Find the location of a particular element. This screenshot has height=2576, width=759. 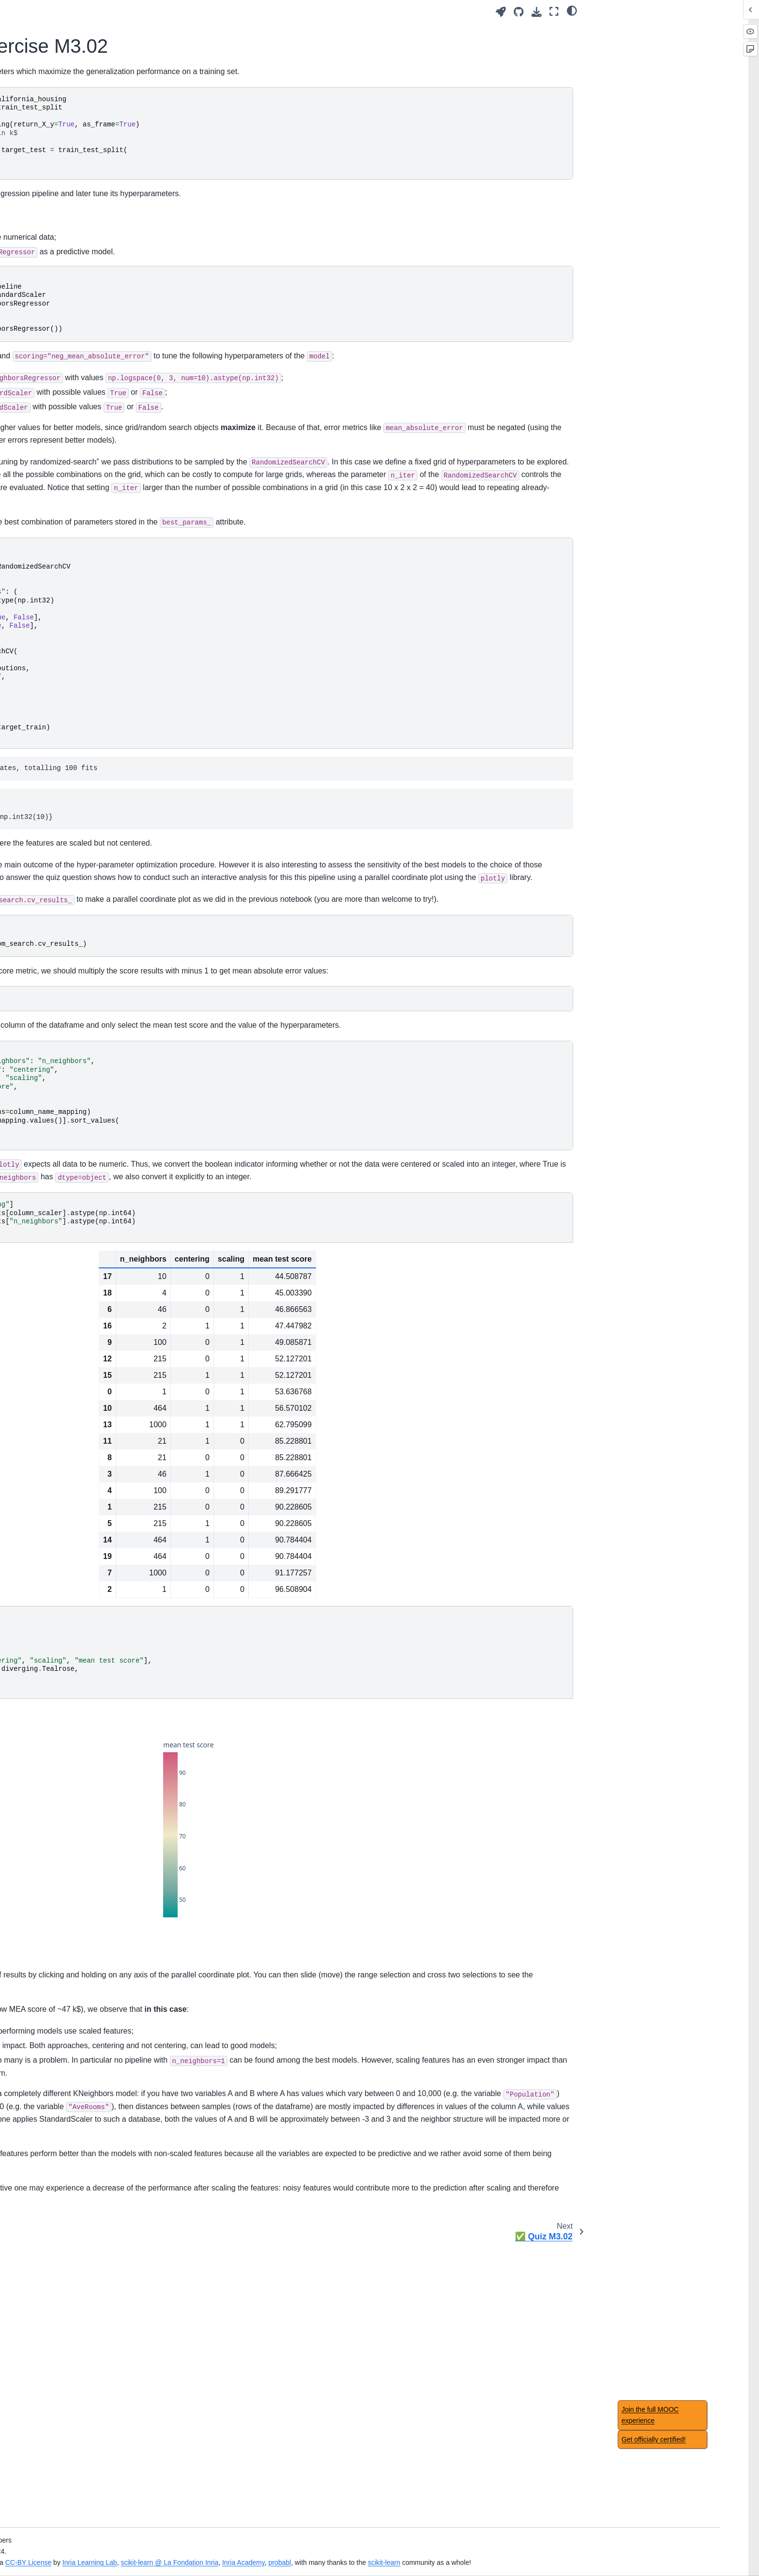

Decision tree in regression is located at coordinates (92, 939).